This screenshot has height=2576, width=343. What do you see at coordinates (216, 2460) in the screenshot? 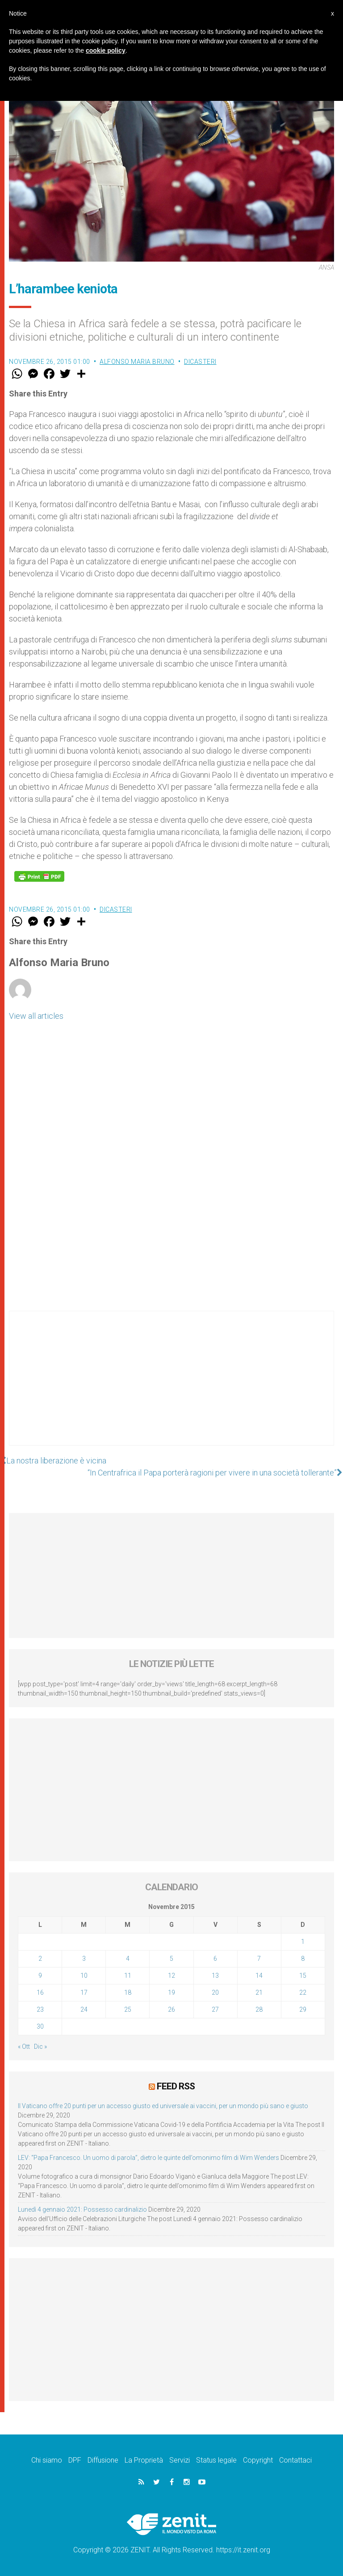
I see `Status legale` at bounding box center [216, 2460].